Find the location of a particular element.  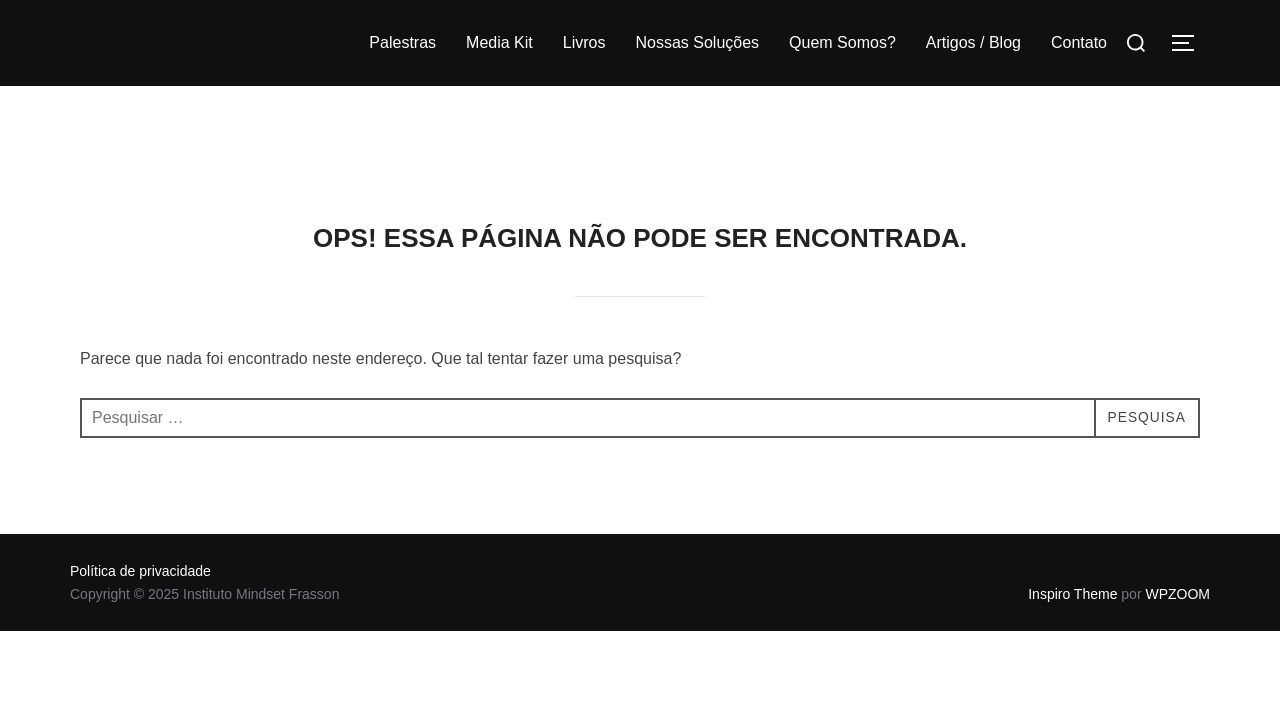

Nossas Soluções is located at coordinates (697, 42).